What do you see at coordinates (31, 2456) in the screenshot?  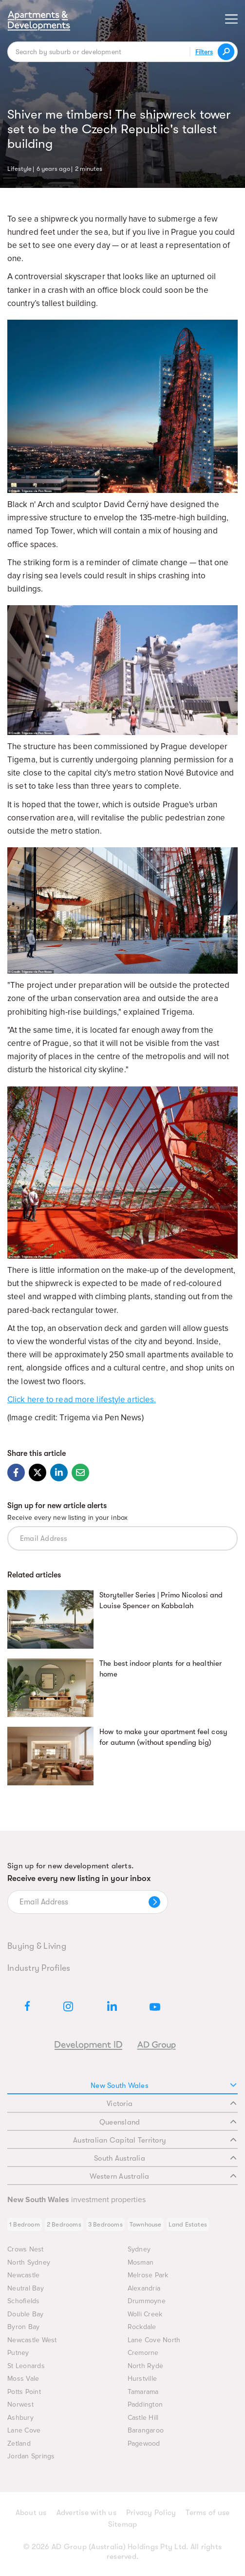 I see `Jordan Springs` at bounding box center [31, 2456].